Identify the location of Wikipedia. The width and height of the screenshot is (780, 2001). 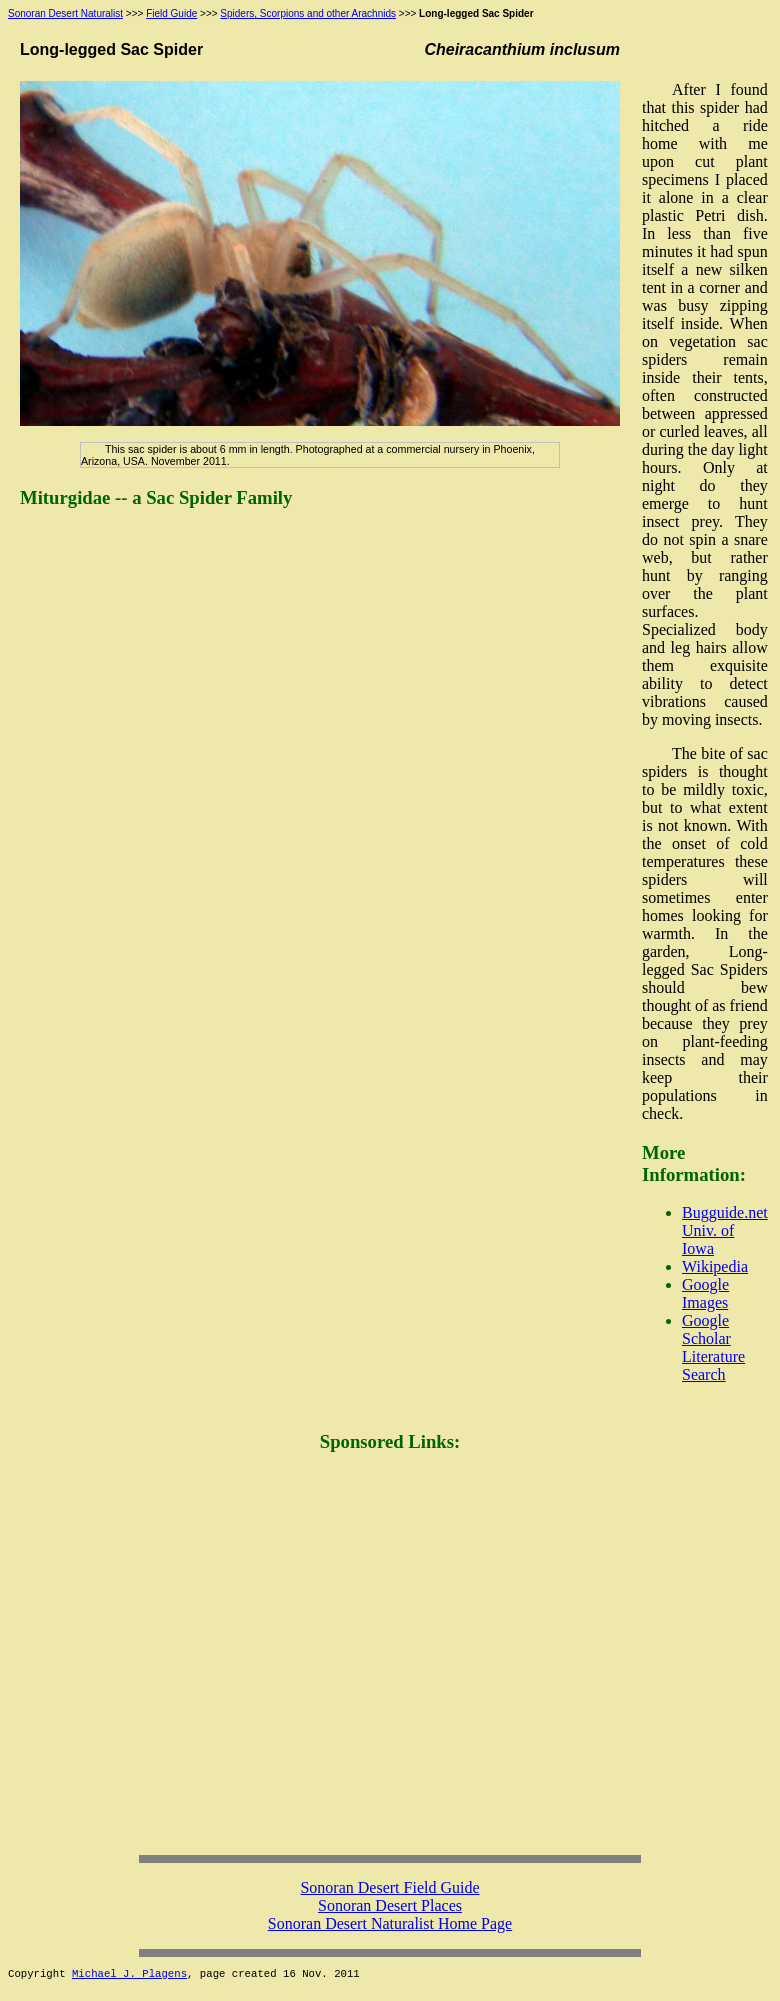
(715, 1266).